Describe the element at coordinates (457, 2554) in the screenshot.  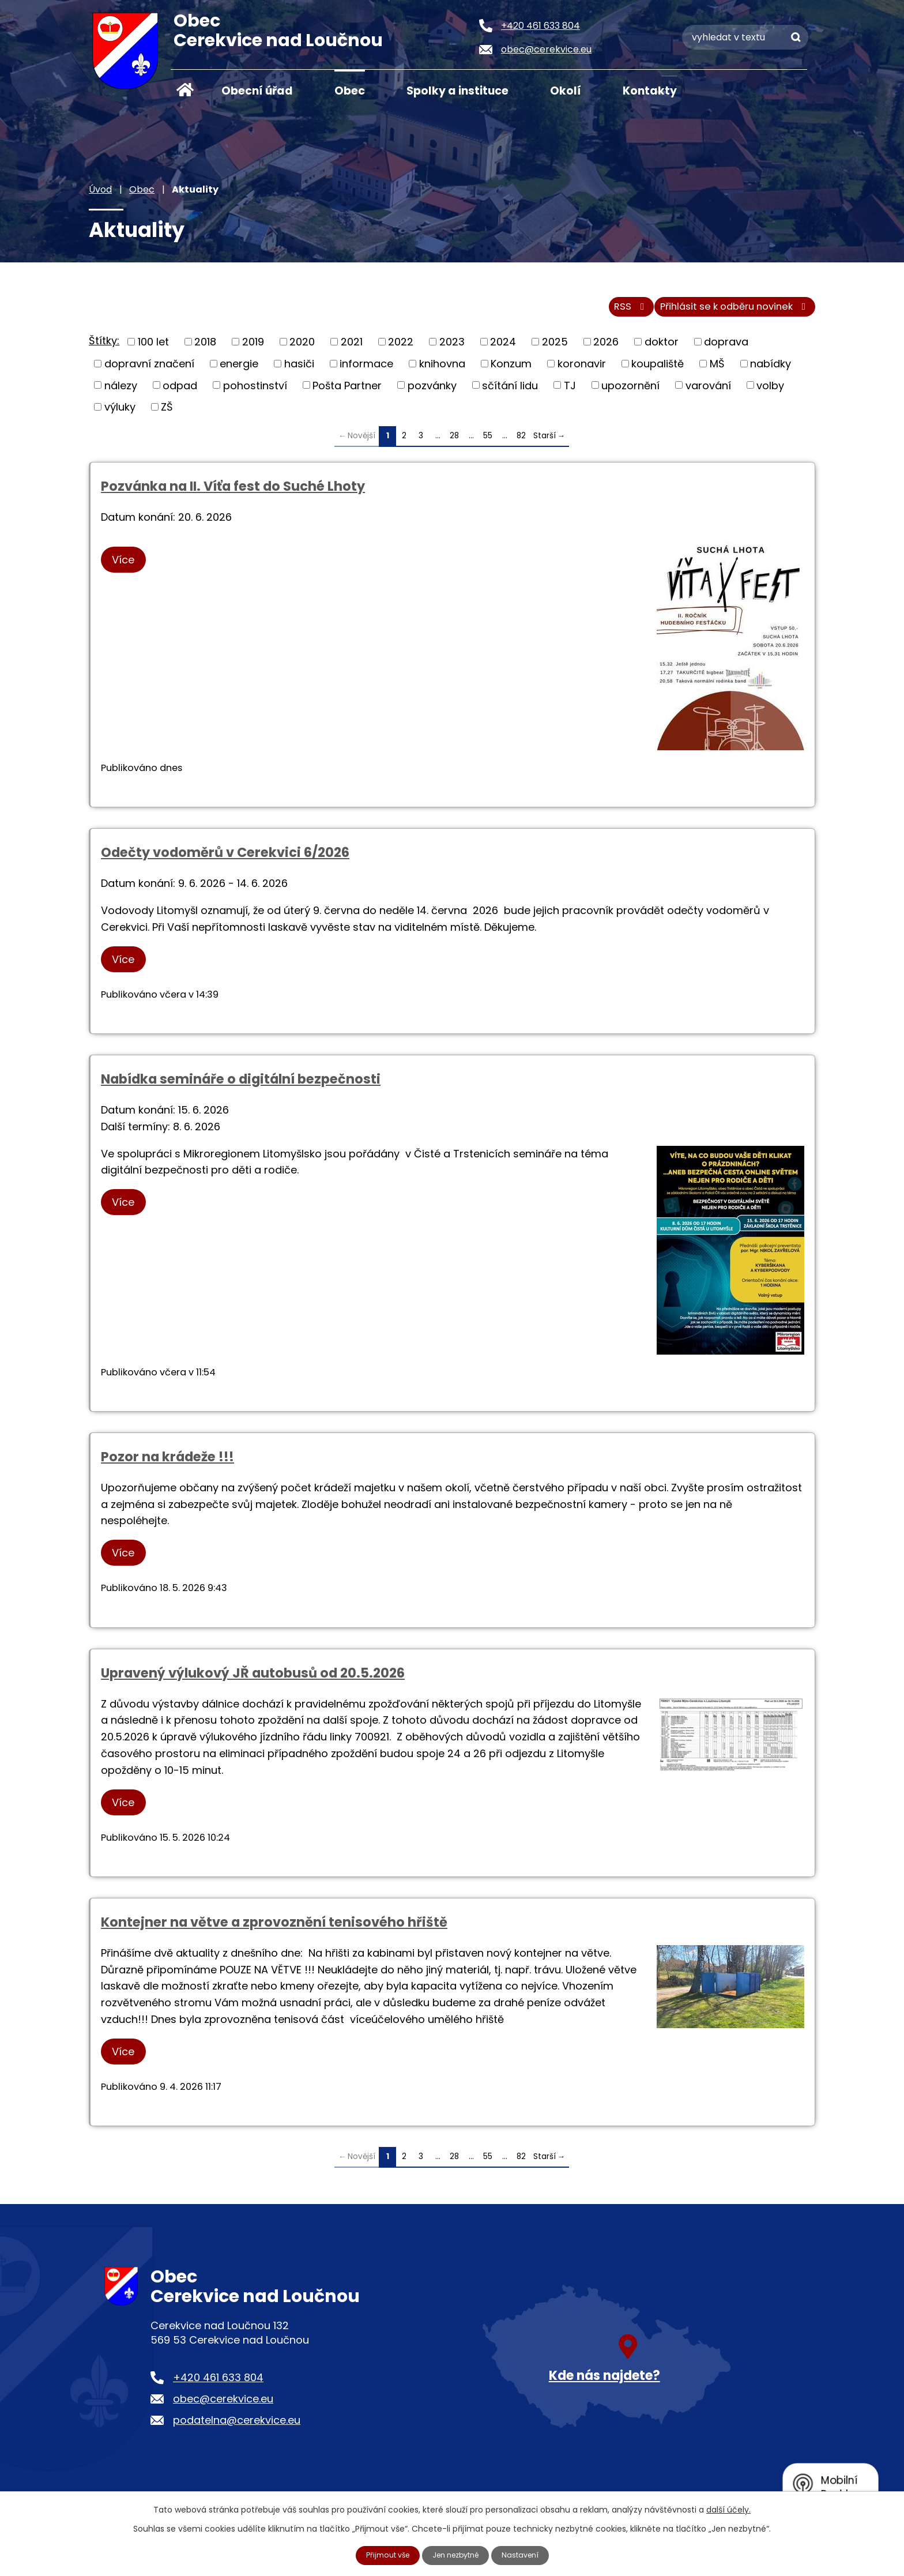
I see `Jen nezbytné [Přijmout nezbytné cookies]` at that location.